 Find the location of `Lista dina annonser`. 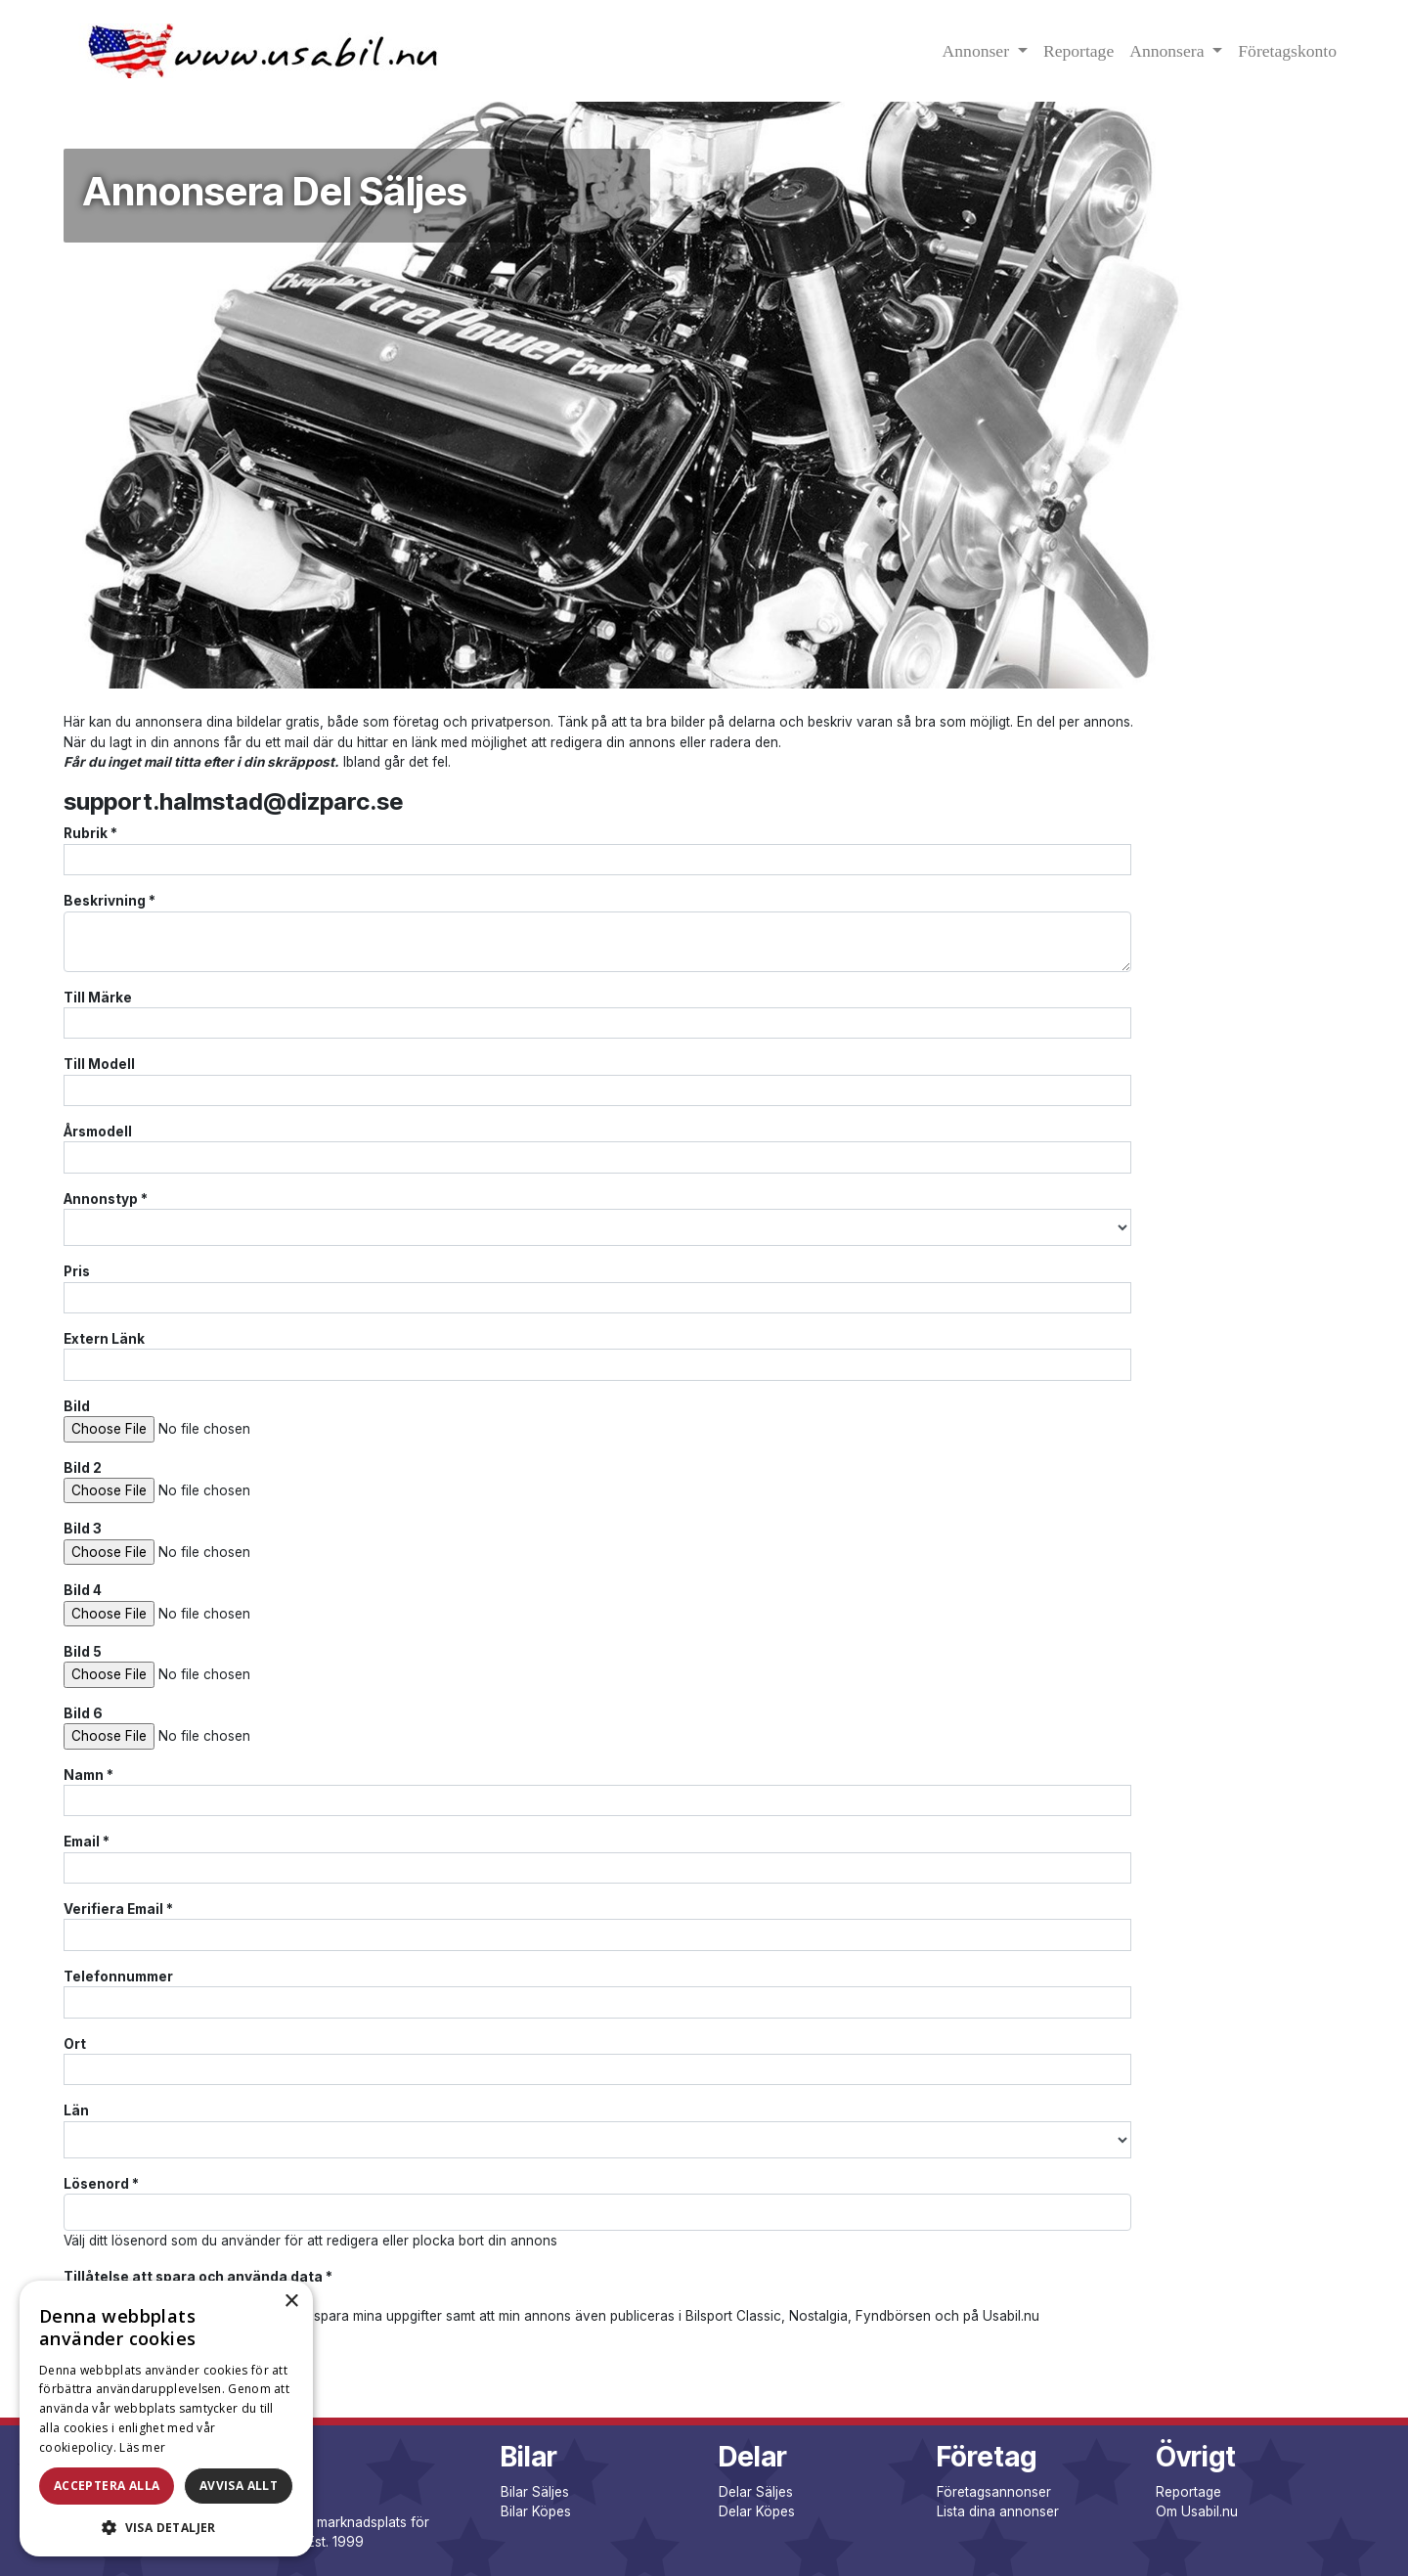

Lista dina annonser is located at coordinates (998, 2511).